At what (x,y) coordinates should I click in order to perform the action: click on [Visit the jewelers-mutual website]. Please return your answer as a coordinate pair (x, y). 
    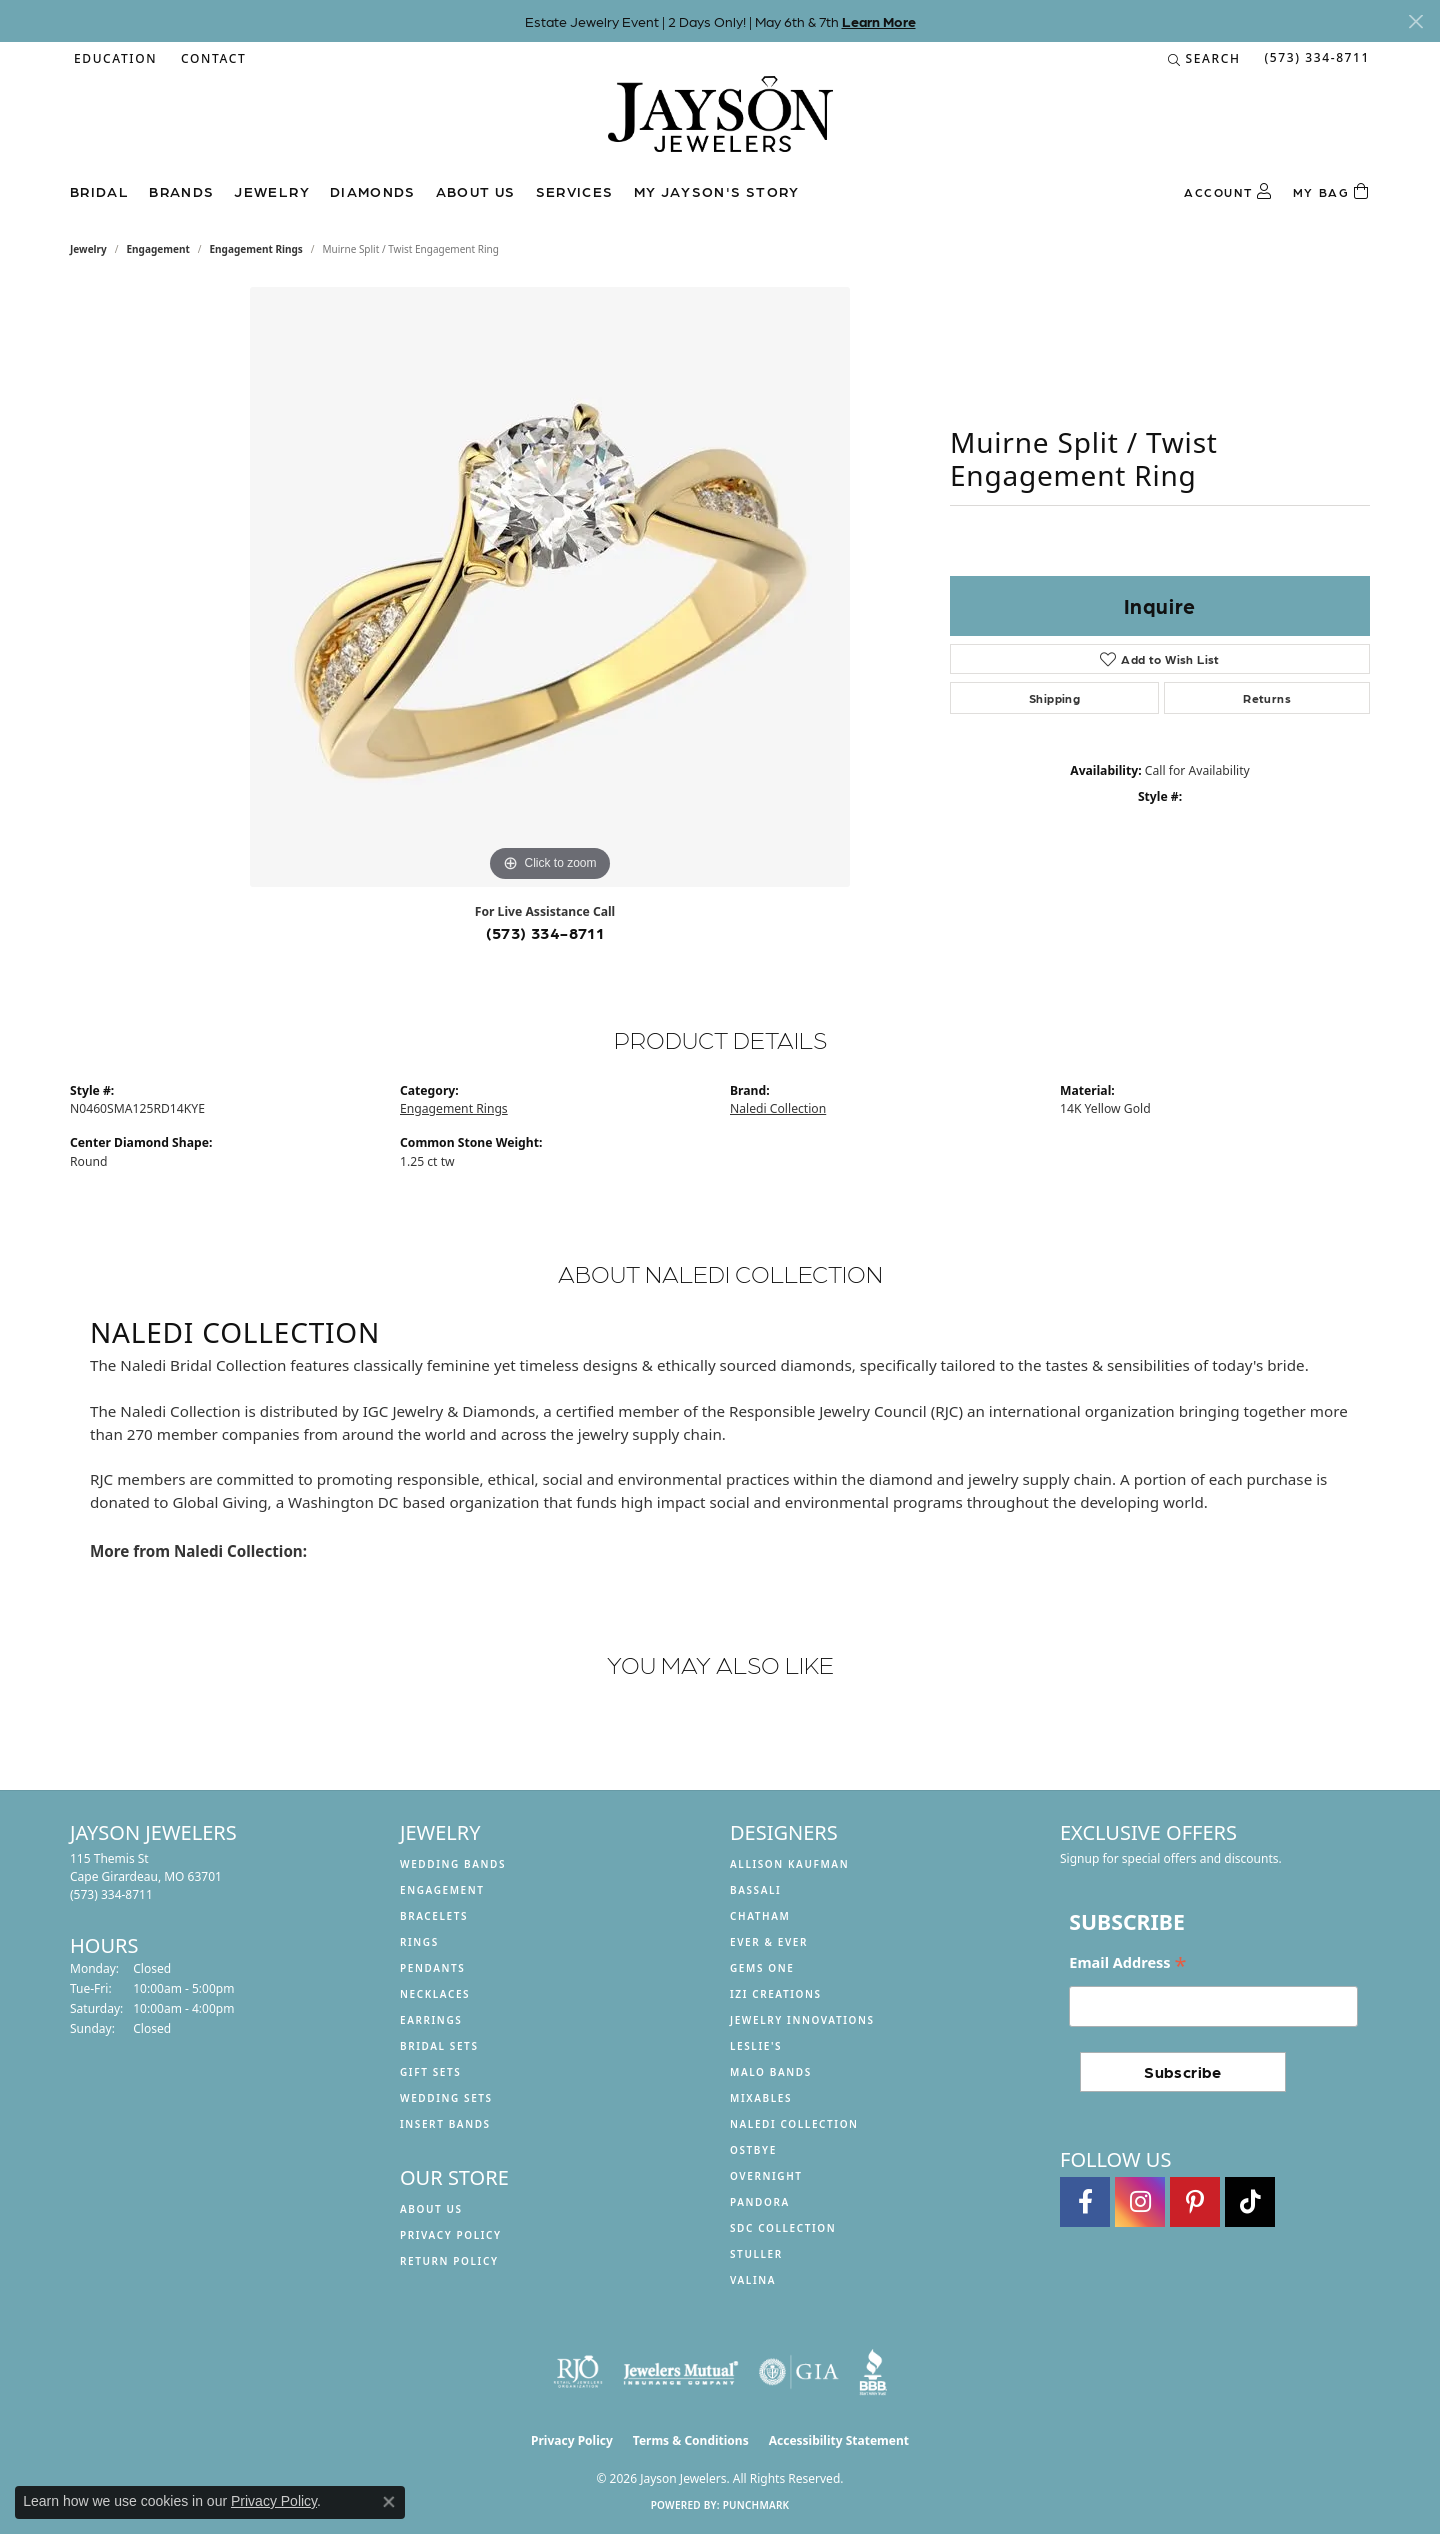
    Looking at the image, I should click on (680, 2372).